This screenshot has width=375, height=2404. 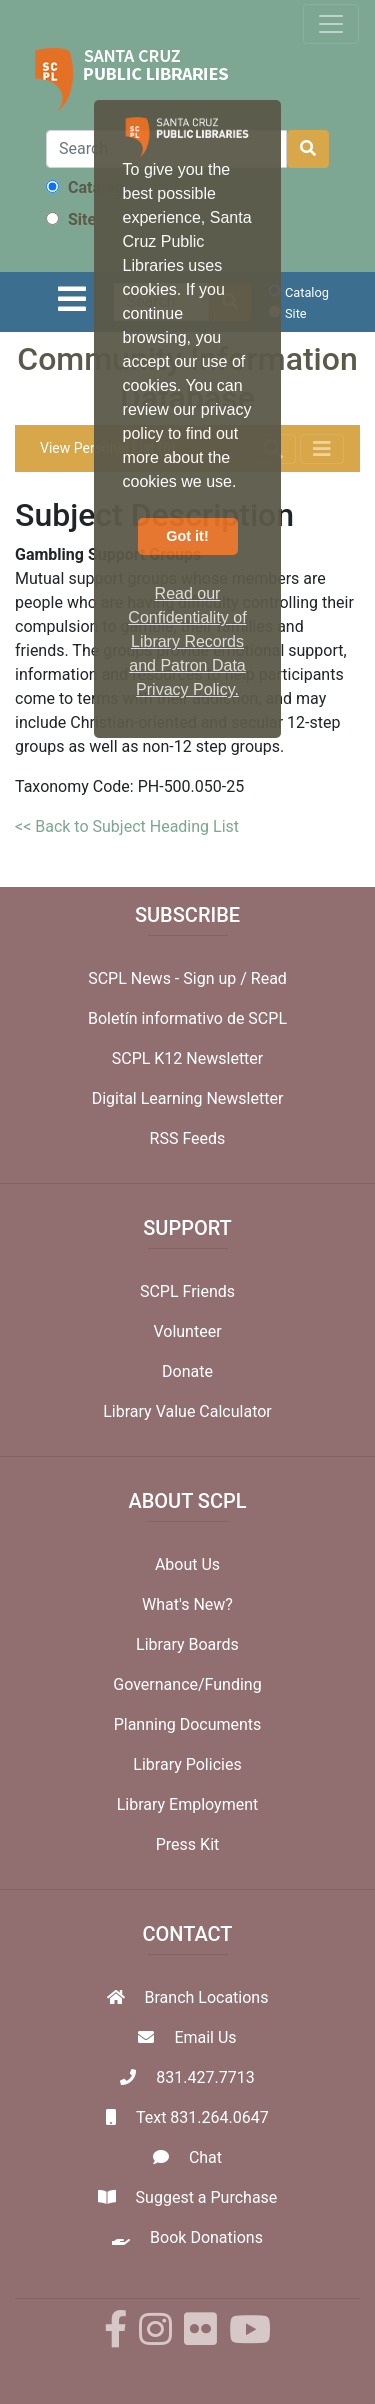 I want to click on RSS Feeds, so click(x=188, y=1138).